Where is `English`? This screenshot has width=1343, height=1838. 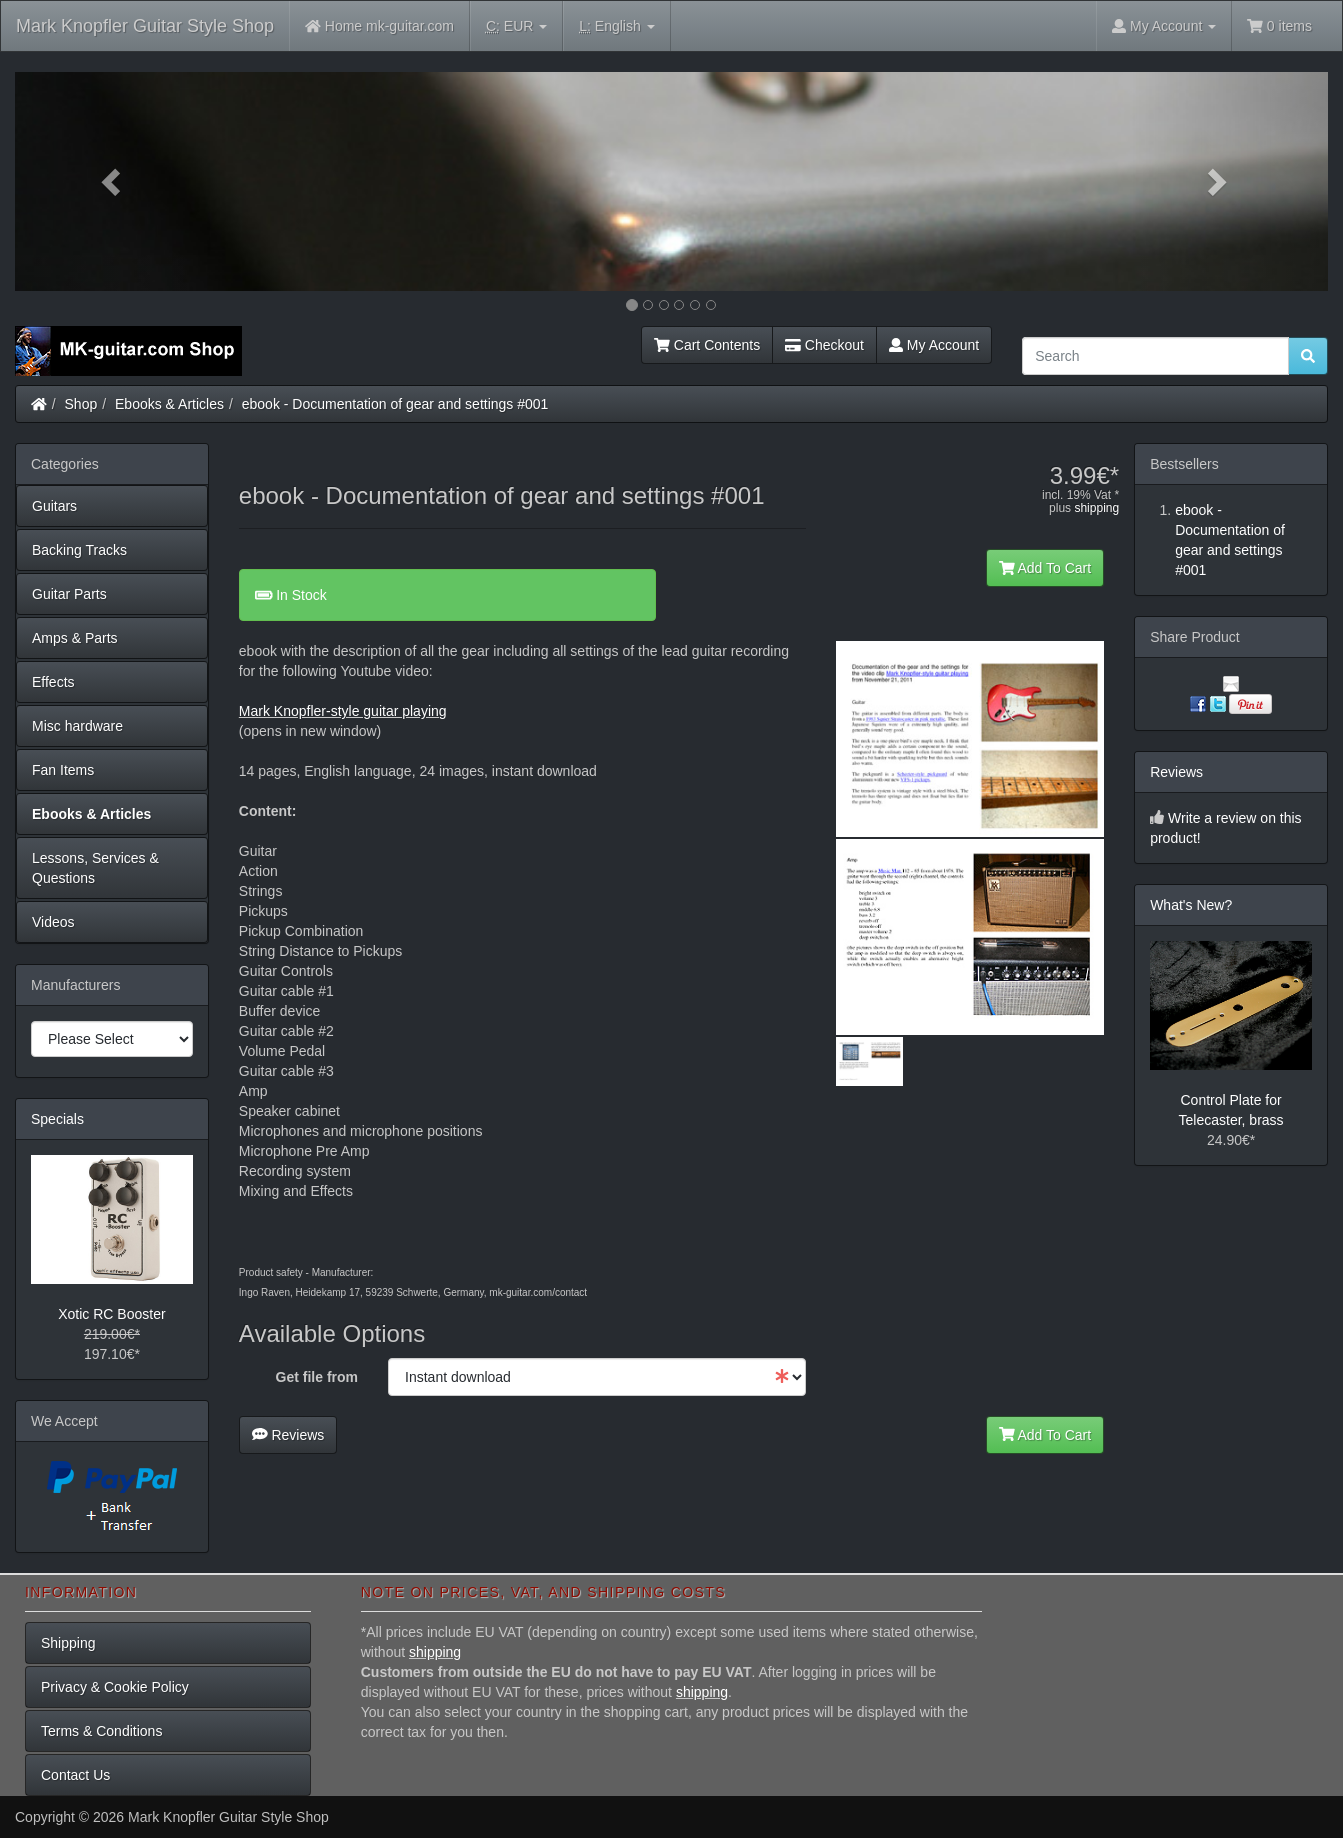
English is located at coordinates (616, 26).